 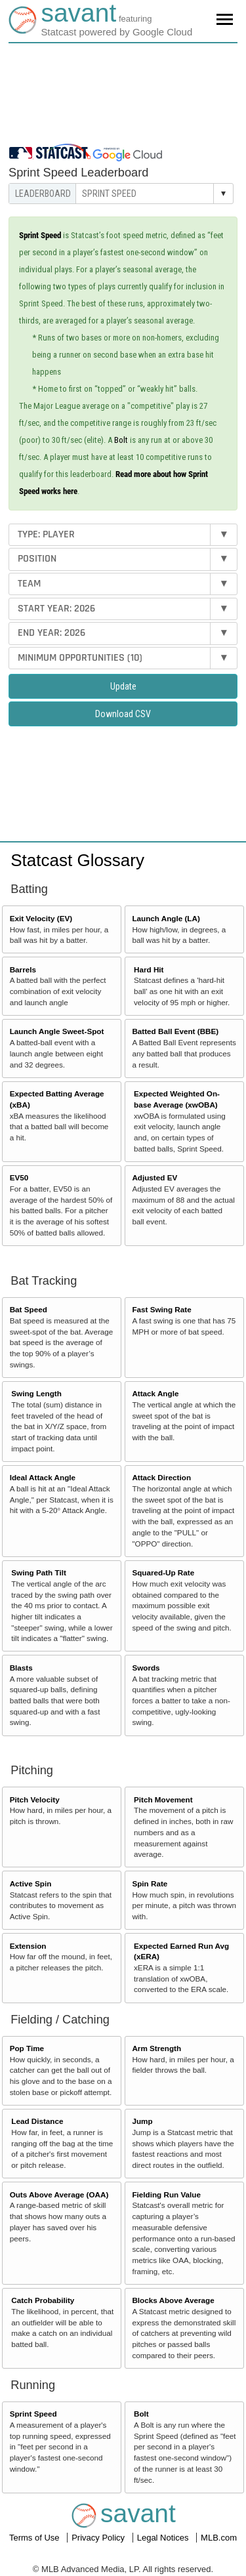 I want to click on Swing Path Tilt, so click(x=38, y=1572).